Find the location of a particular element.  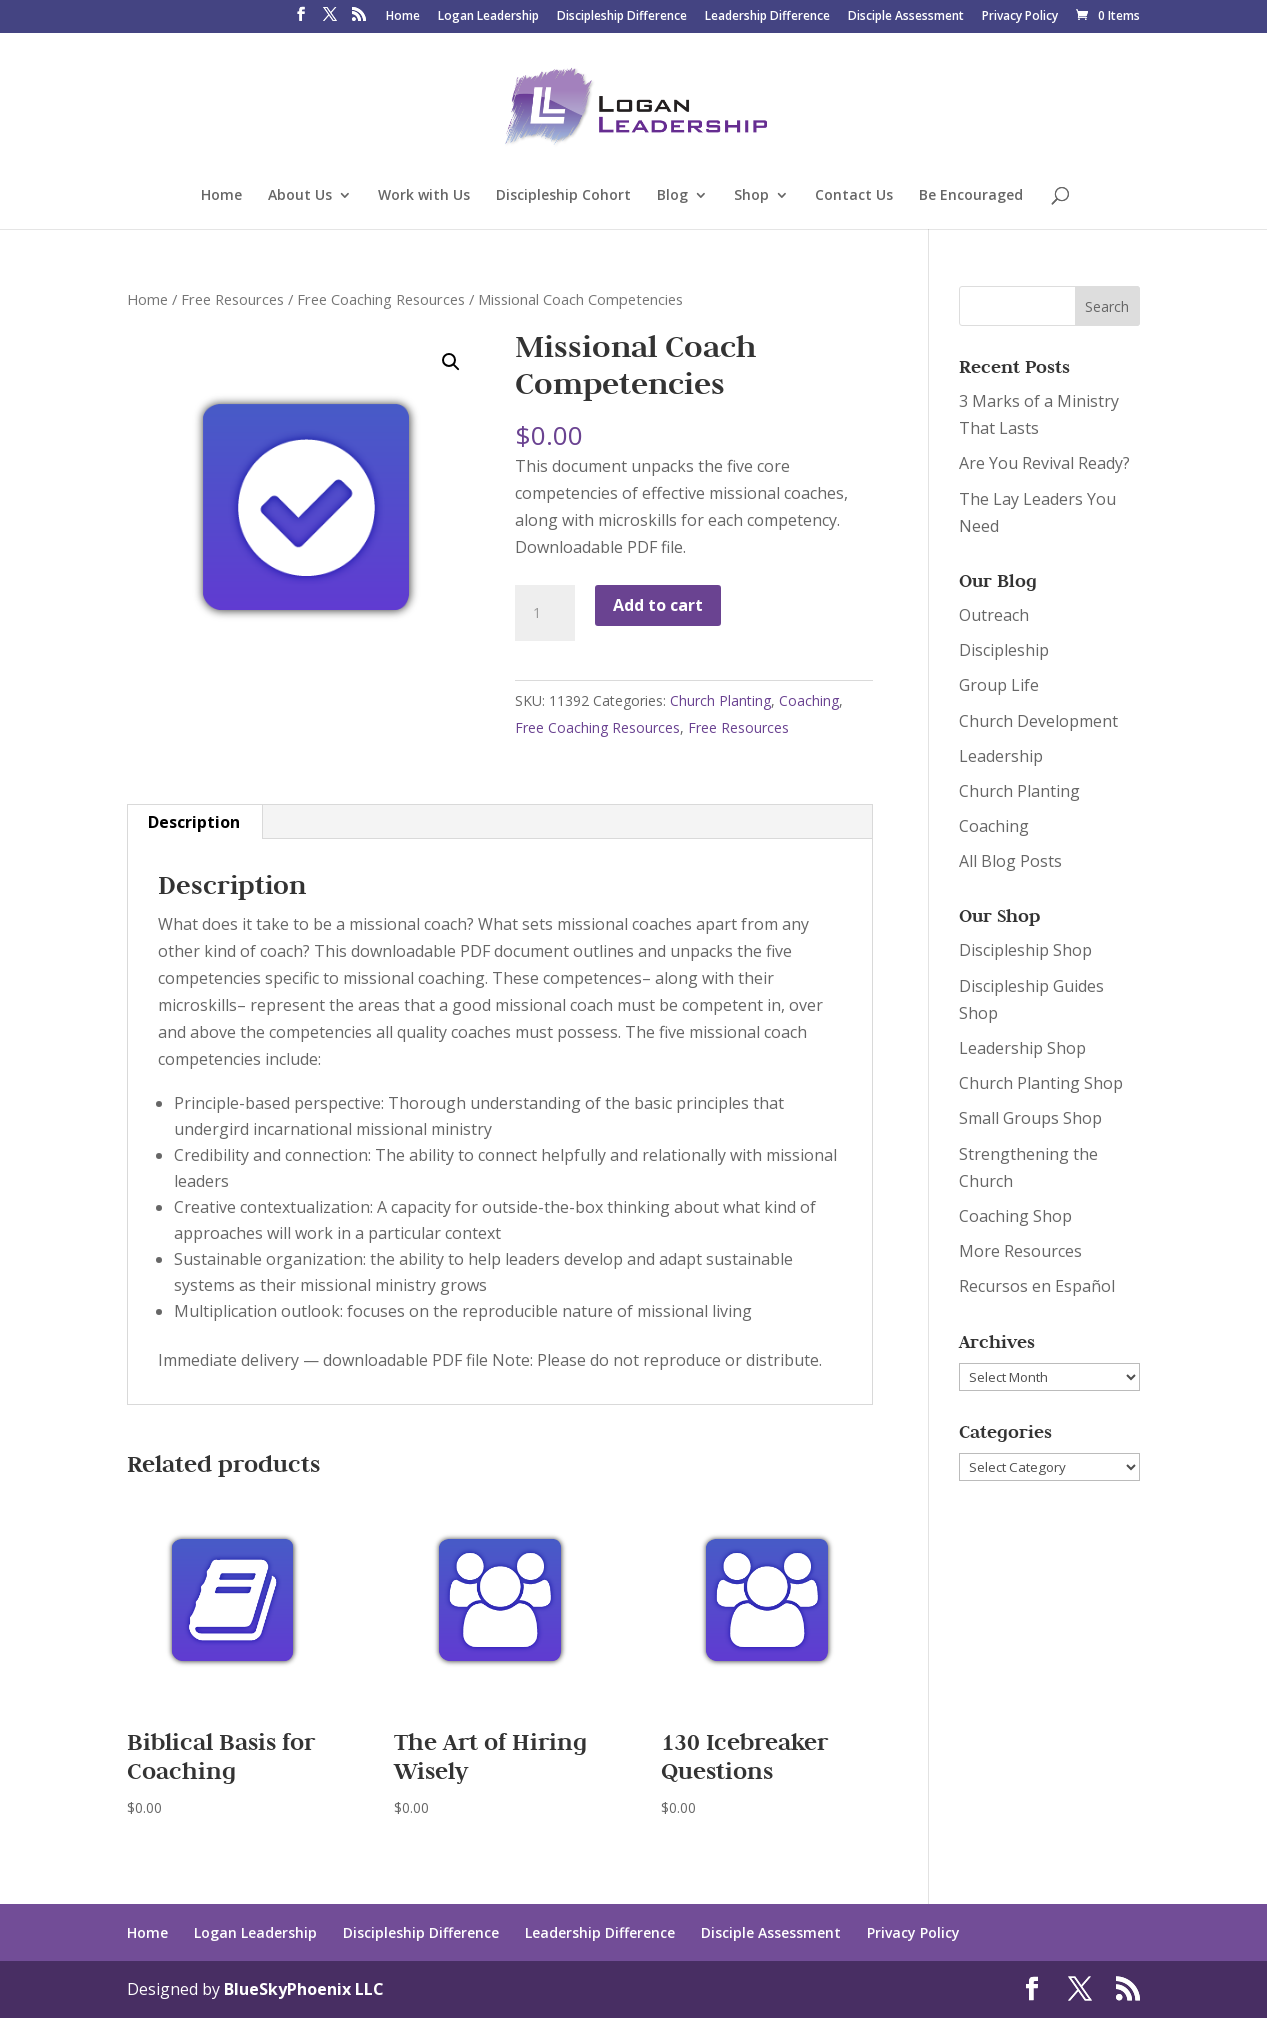

Church Planting Shop is located at coordinates (1041, 1083).